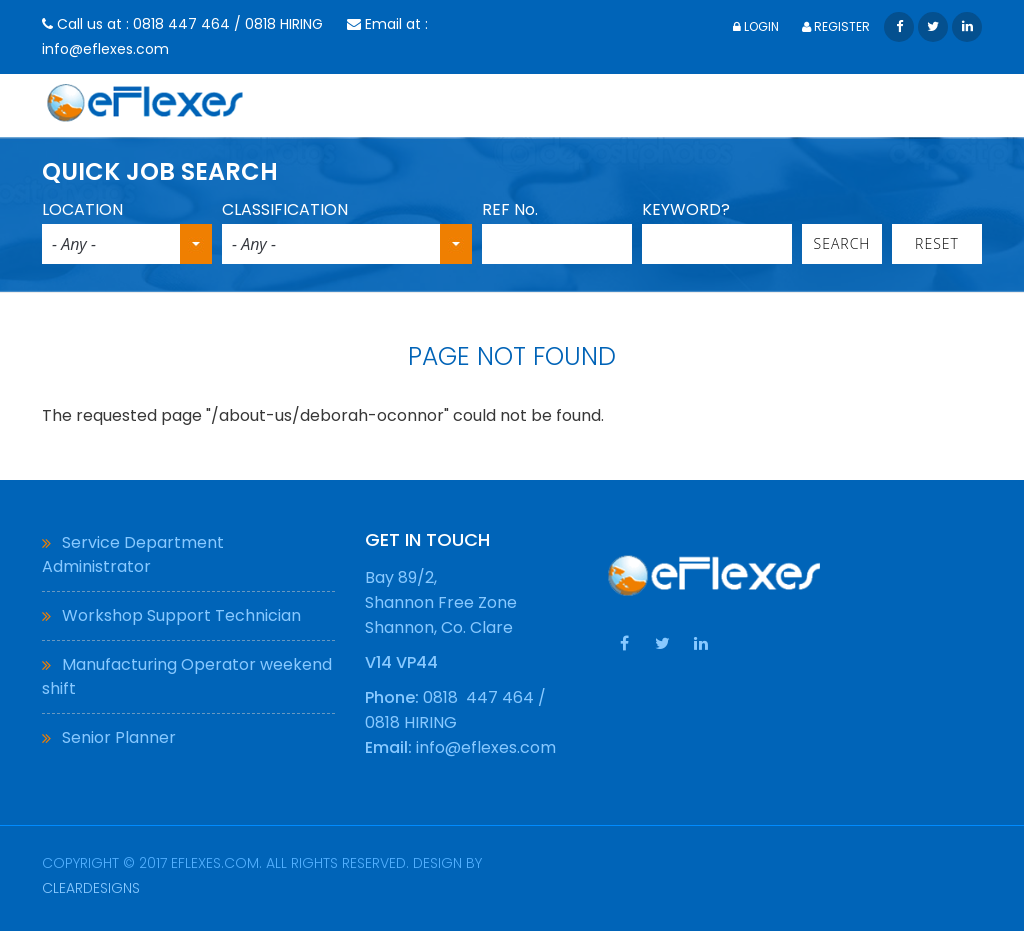 This screenshot has height=931, width=1024. I want to click on KEYWORD?, so click(686, 210).